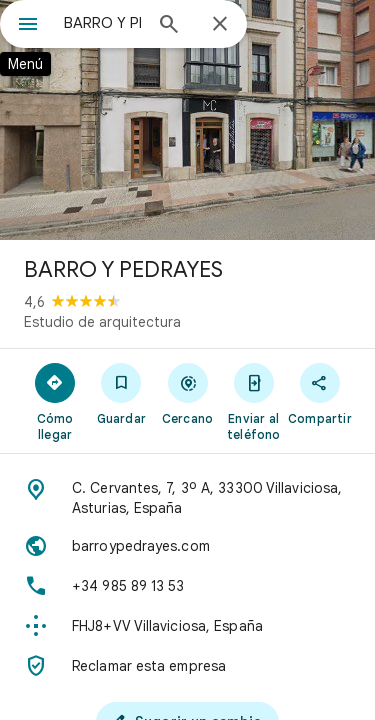  What do you see at coordinates (55, 401) in the screenshot?
I see `[Cómo llegar]` at bounding box center [55, 401].